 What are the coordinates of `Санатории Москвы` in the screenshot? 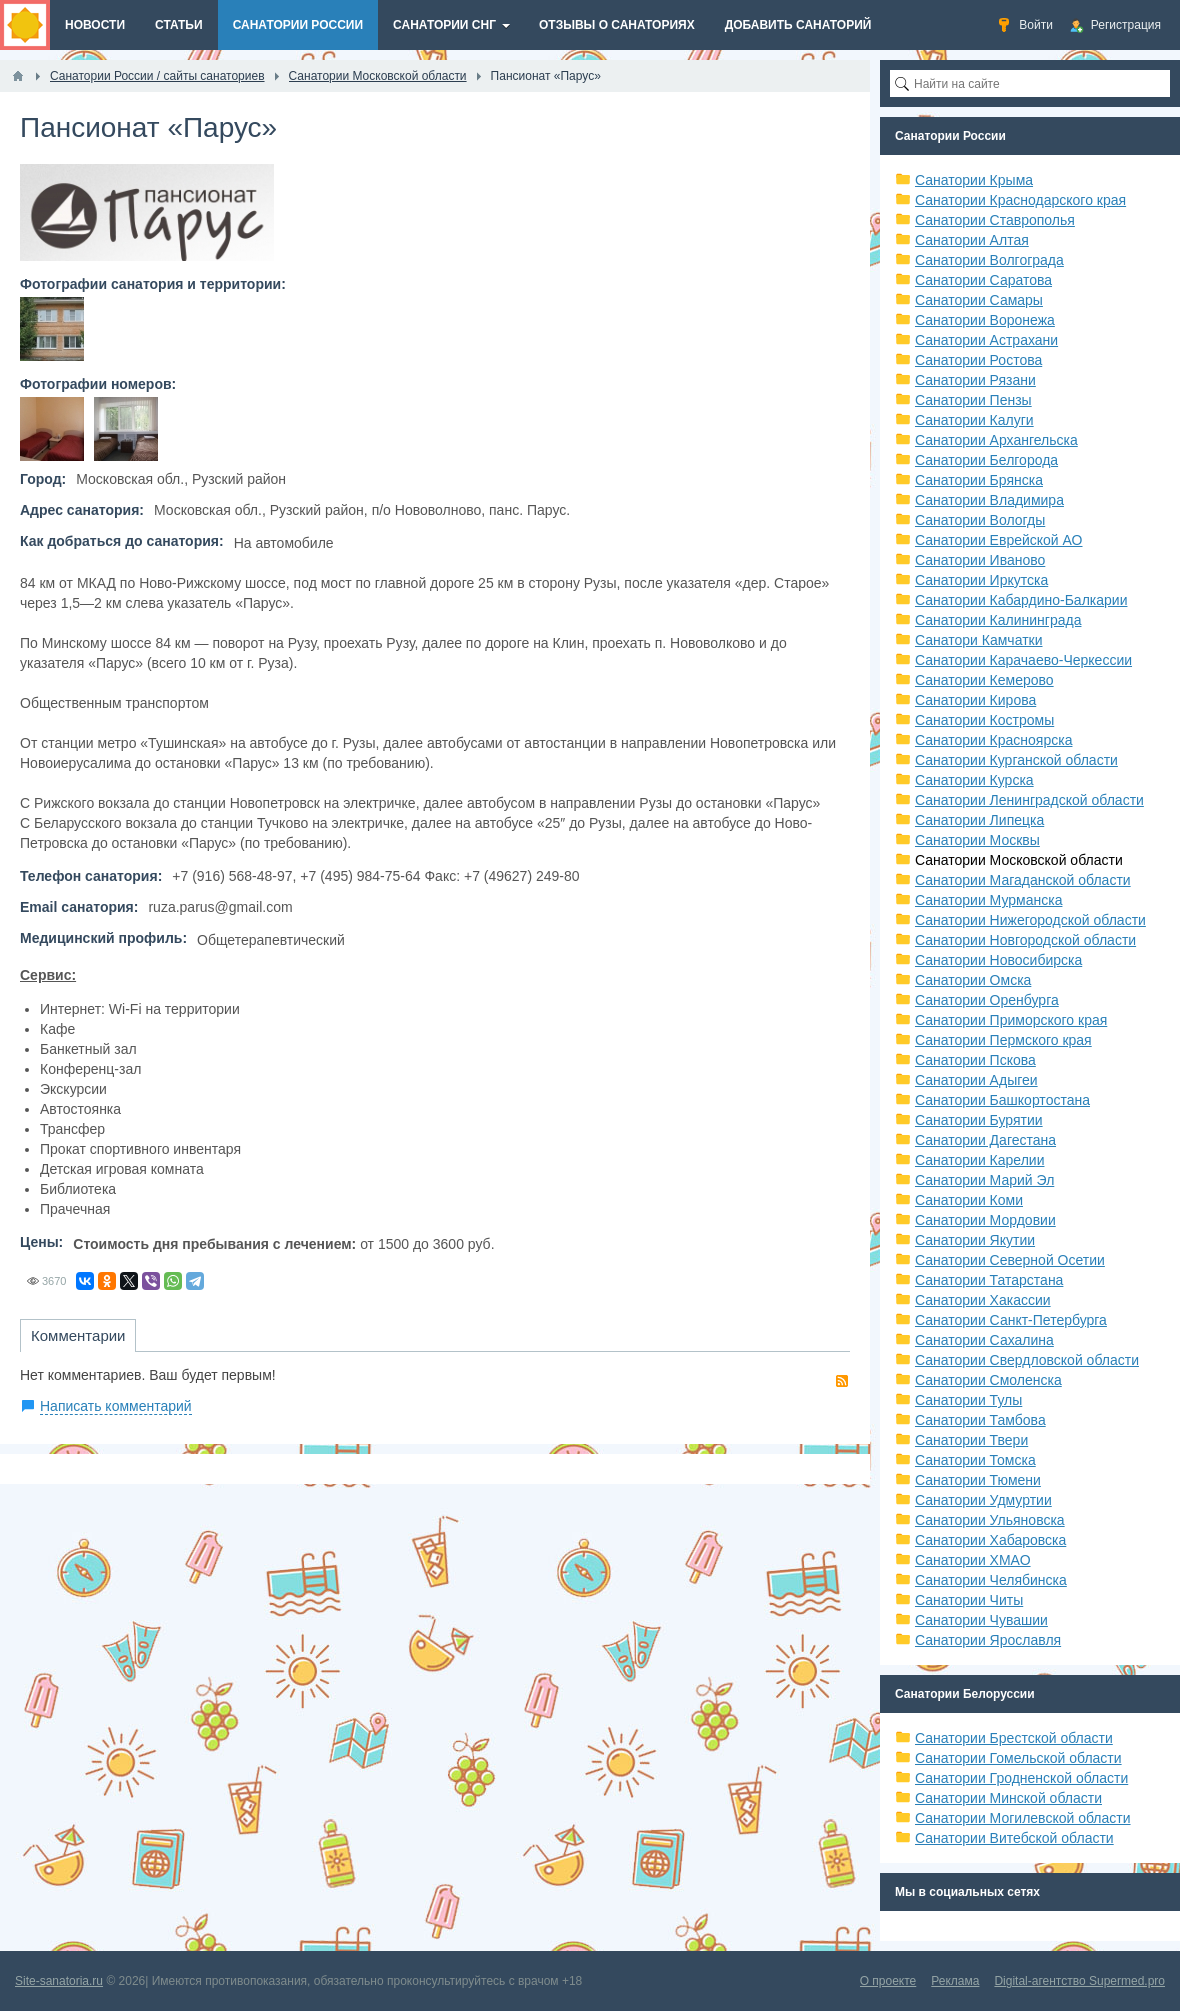 It's located at (977, 840).